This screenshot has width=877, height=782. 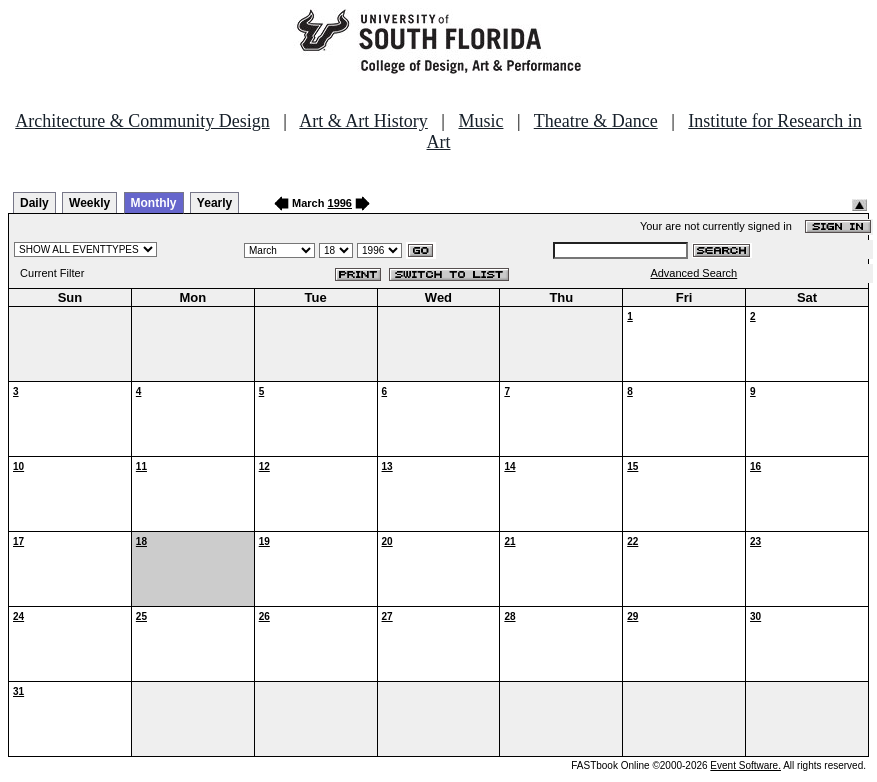 I want to click on Daily, so click(x=34, y=203).